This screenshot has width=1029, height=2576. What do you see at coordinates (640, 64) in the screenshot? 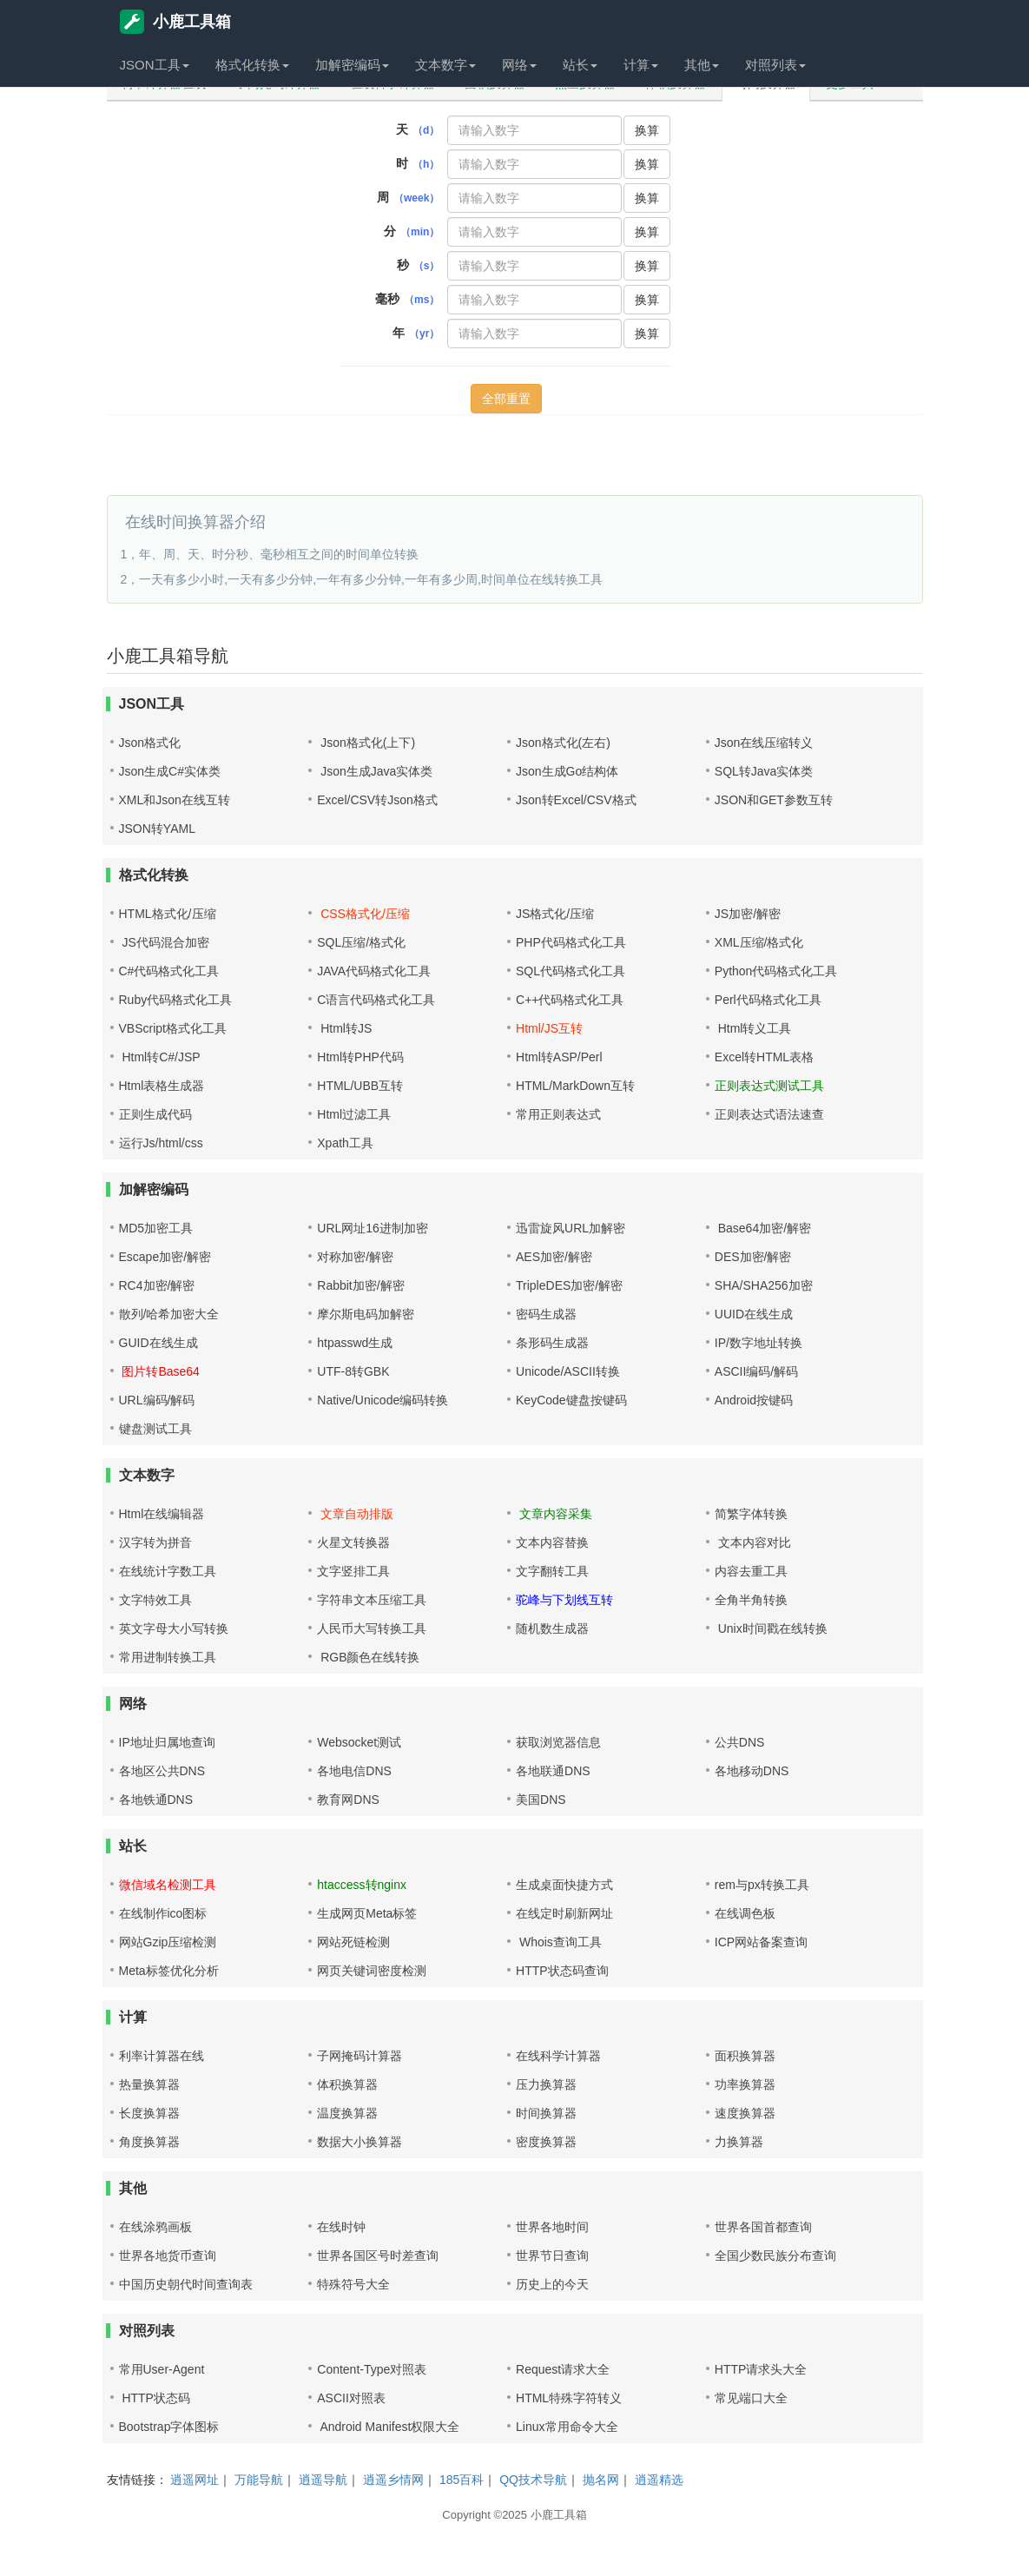
I see `计算 [button]` at bounding box center [640, 64].